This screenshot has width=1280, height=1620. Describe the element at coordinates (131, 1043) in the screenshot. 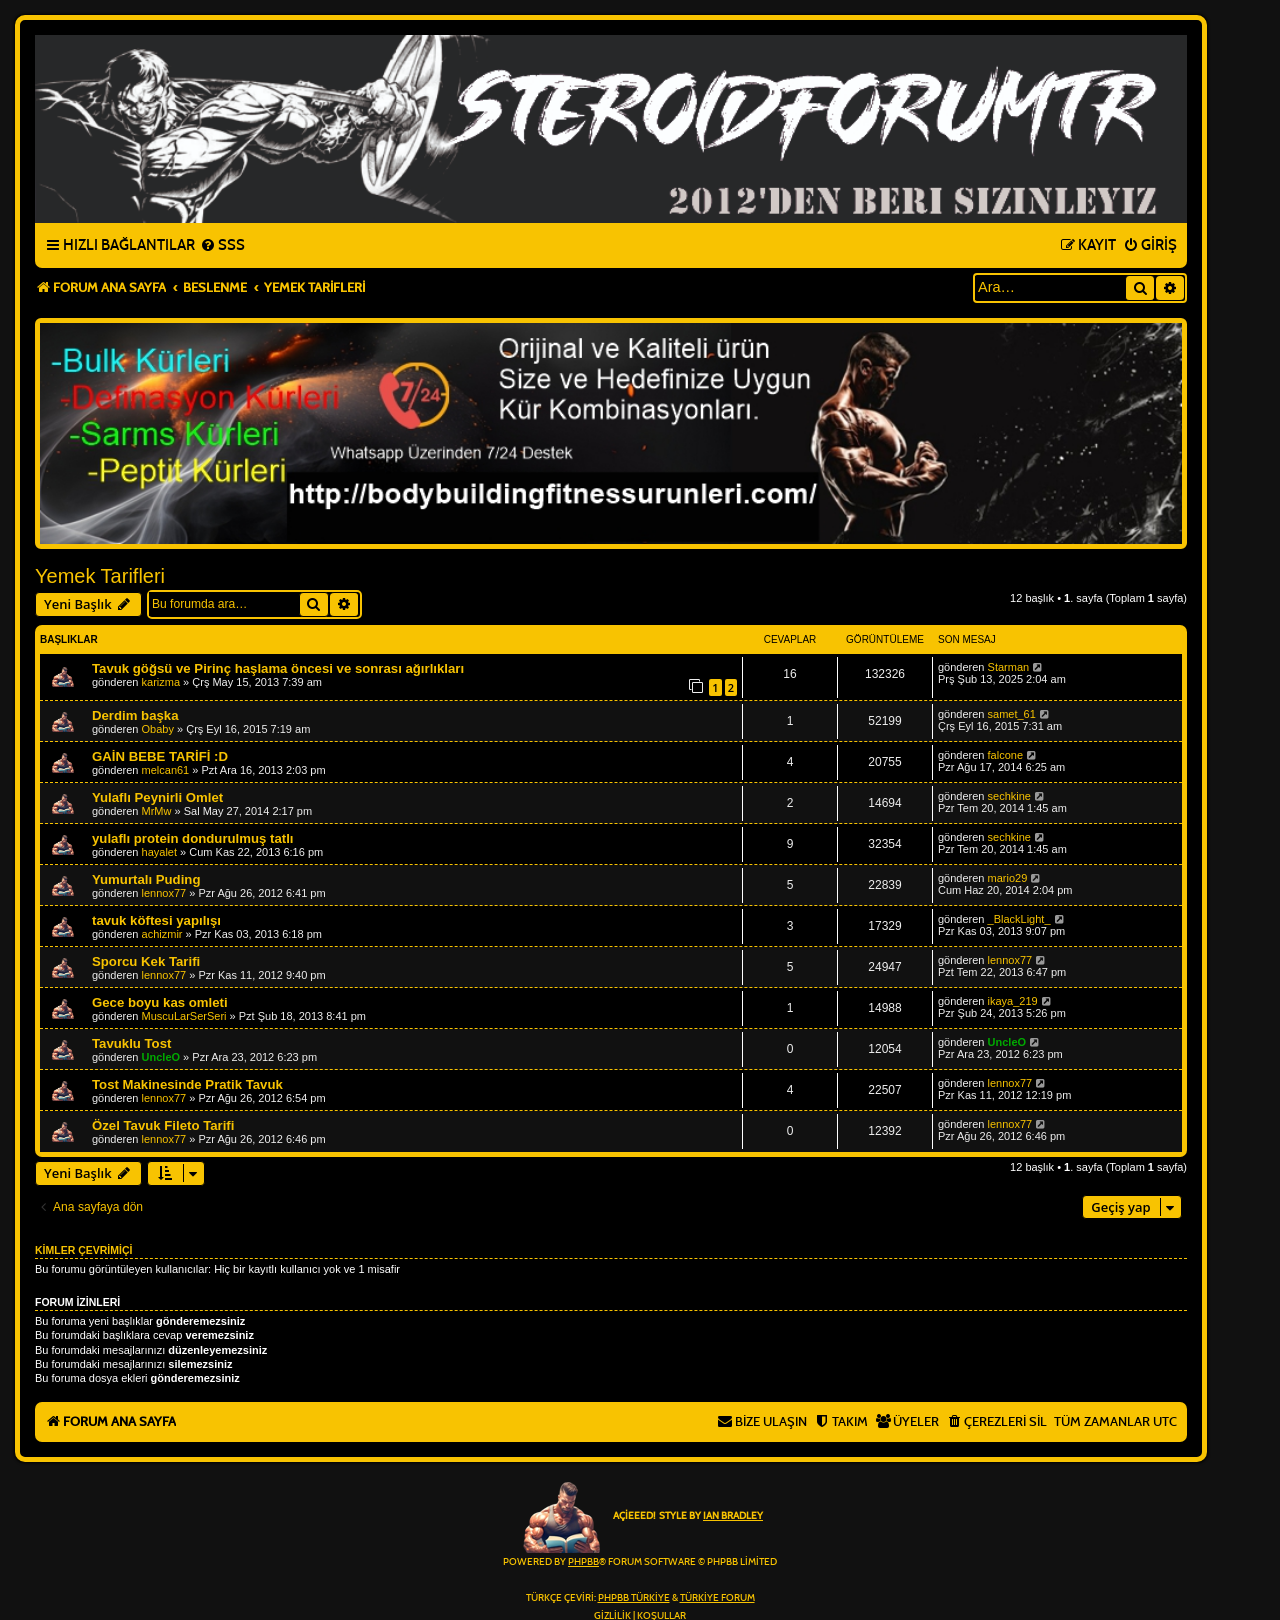

I see `Tavuklu Tost` at that location.